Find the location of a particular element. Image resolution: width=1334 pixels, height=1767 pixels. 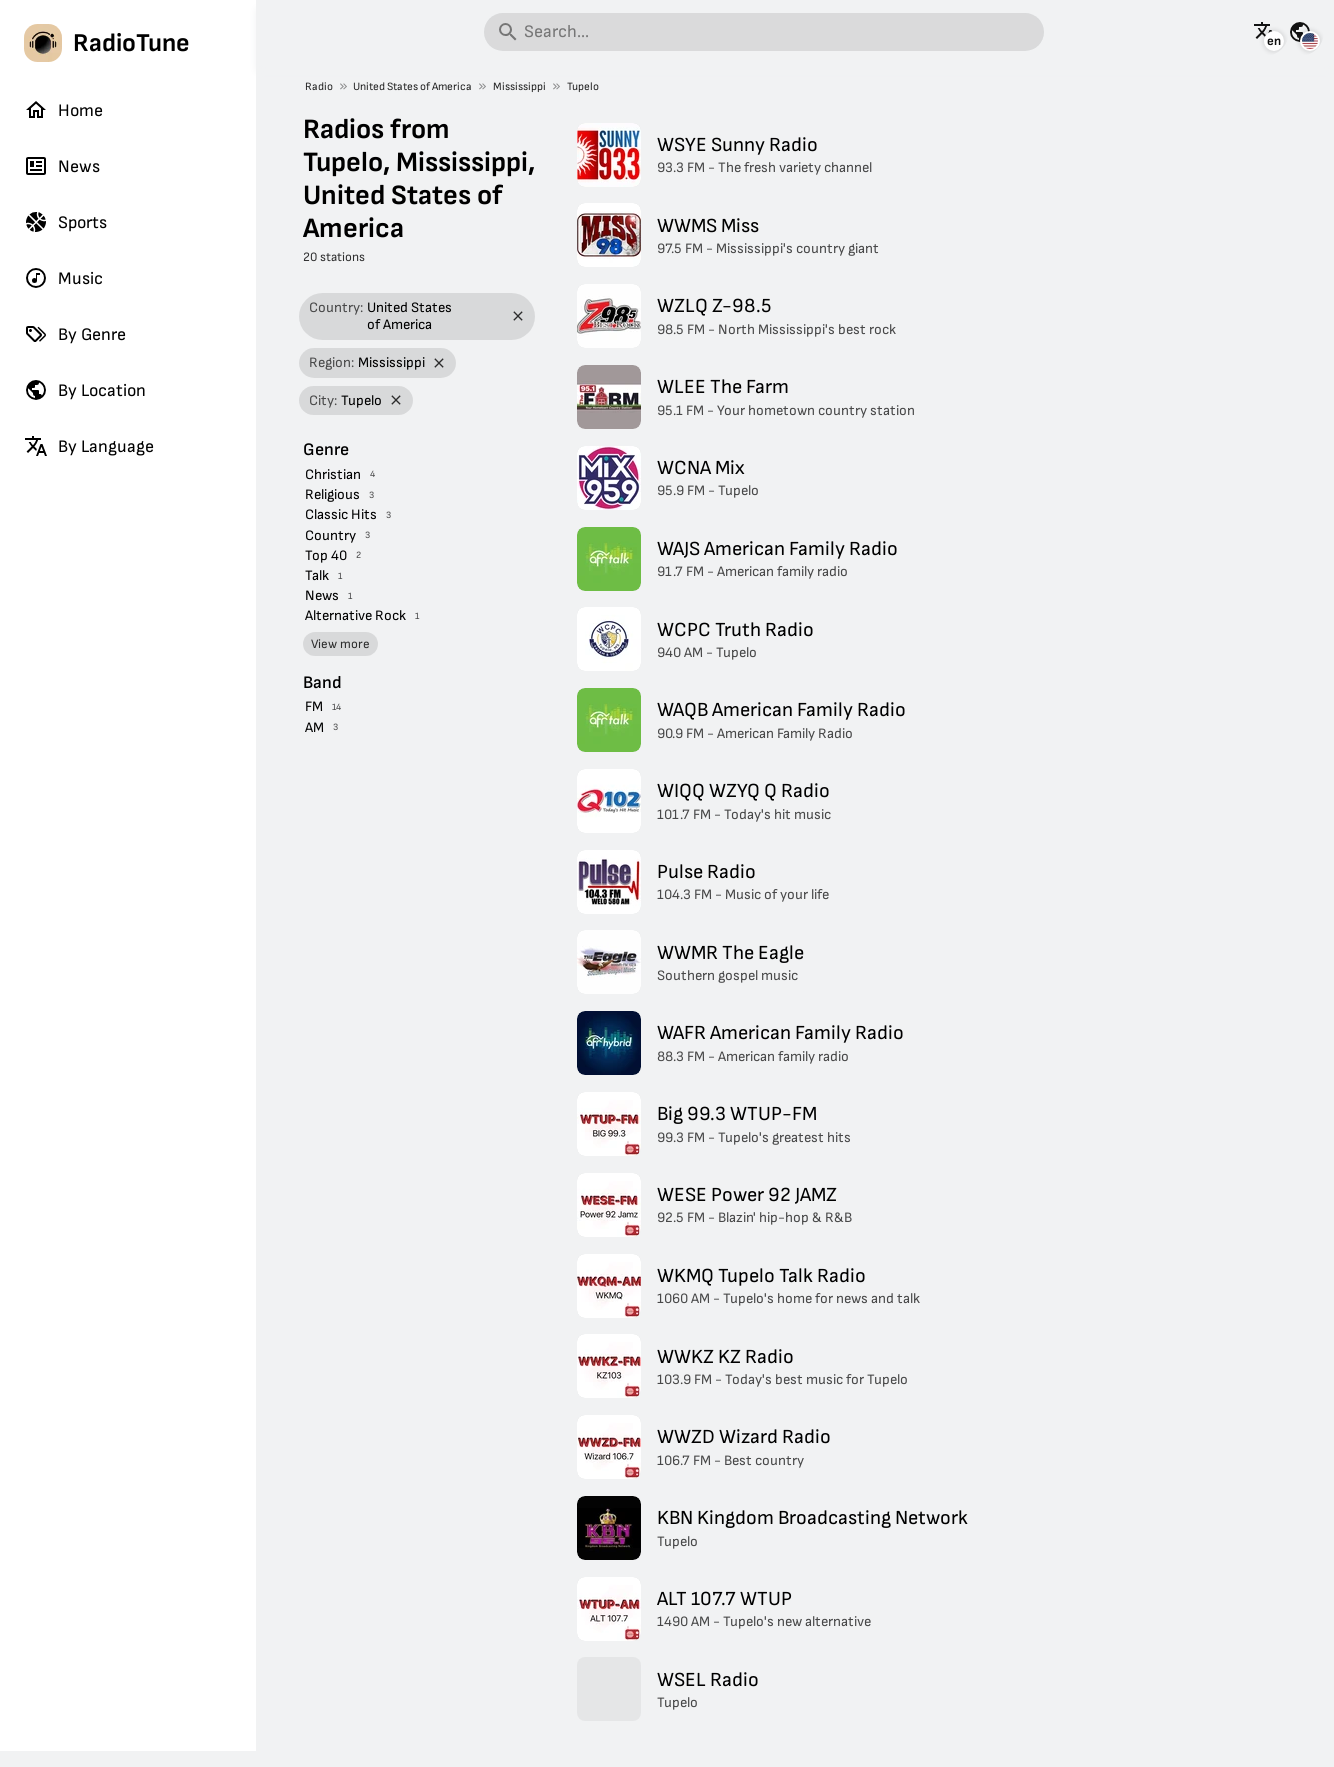

Home is located at coordinates (63, 110).